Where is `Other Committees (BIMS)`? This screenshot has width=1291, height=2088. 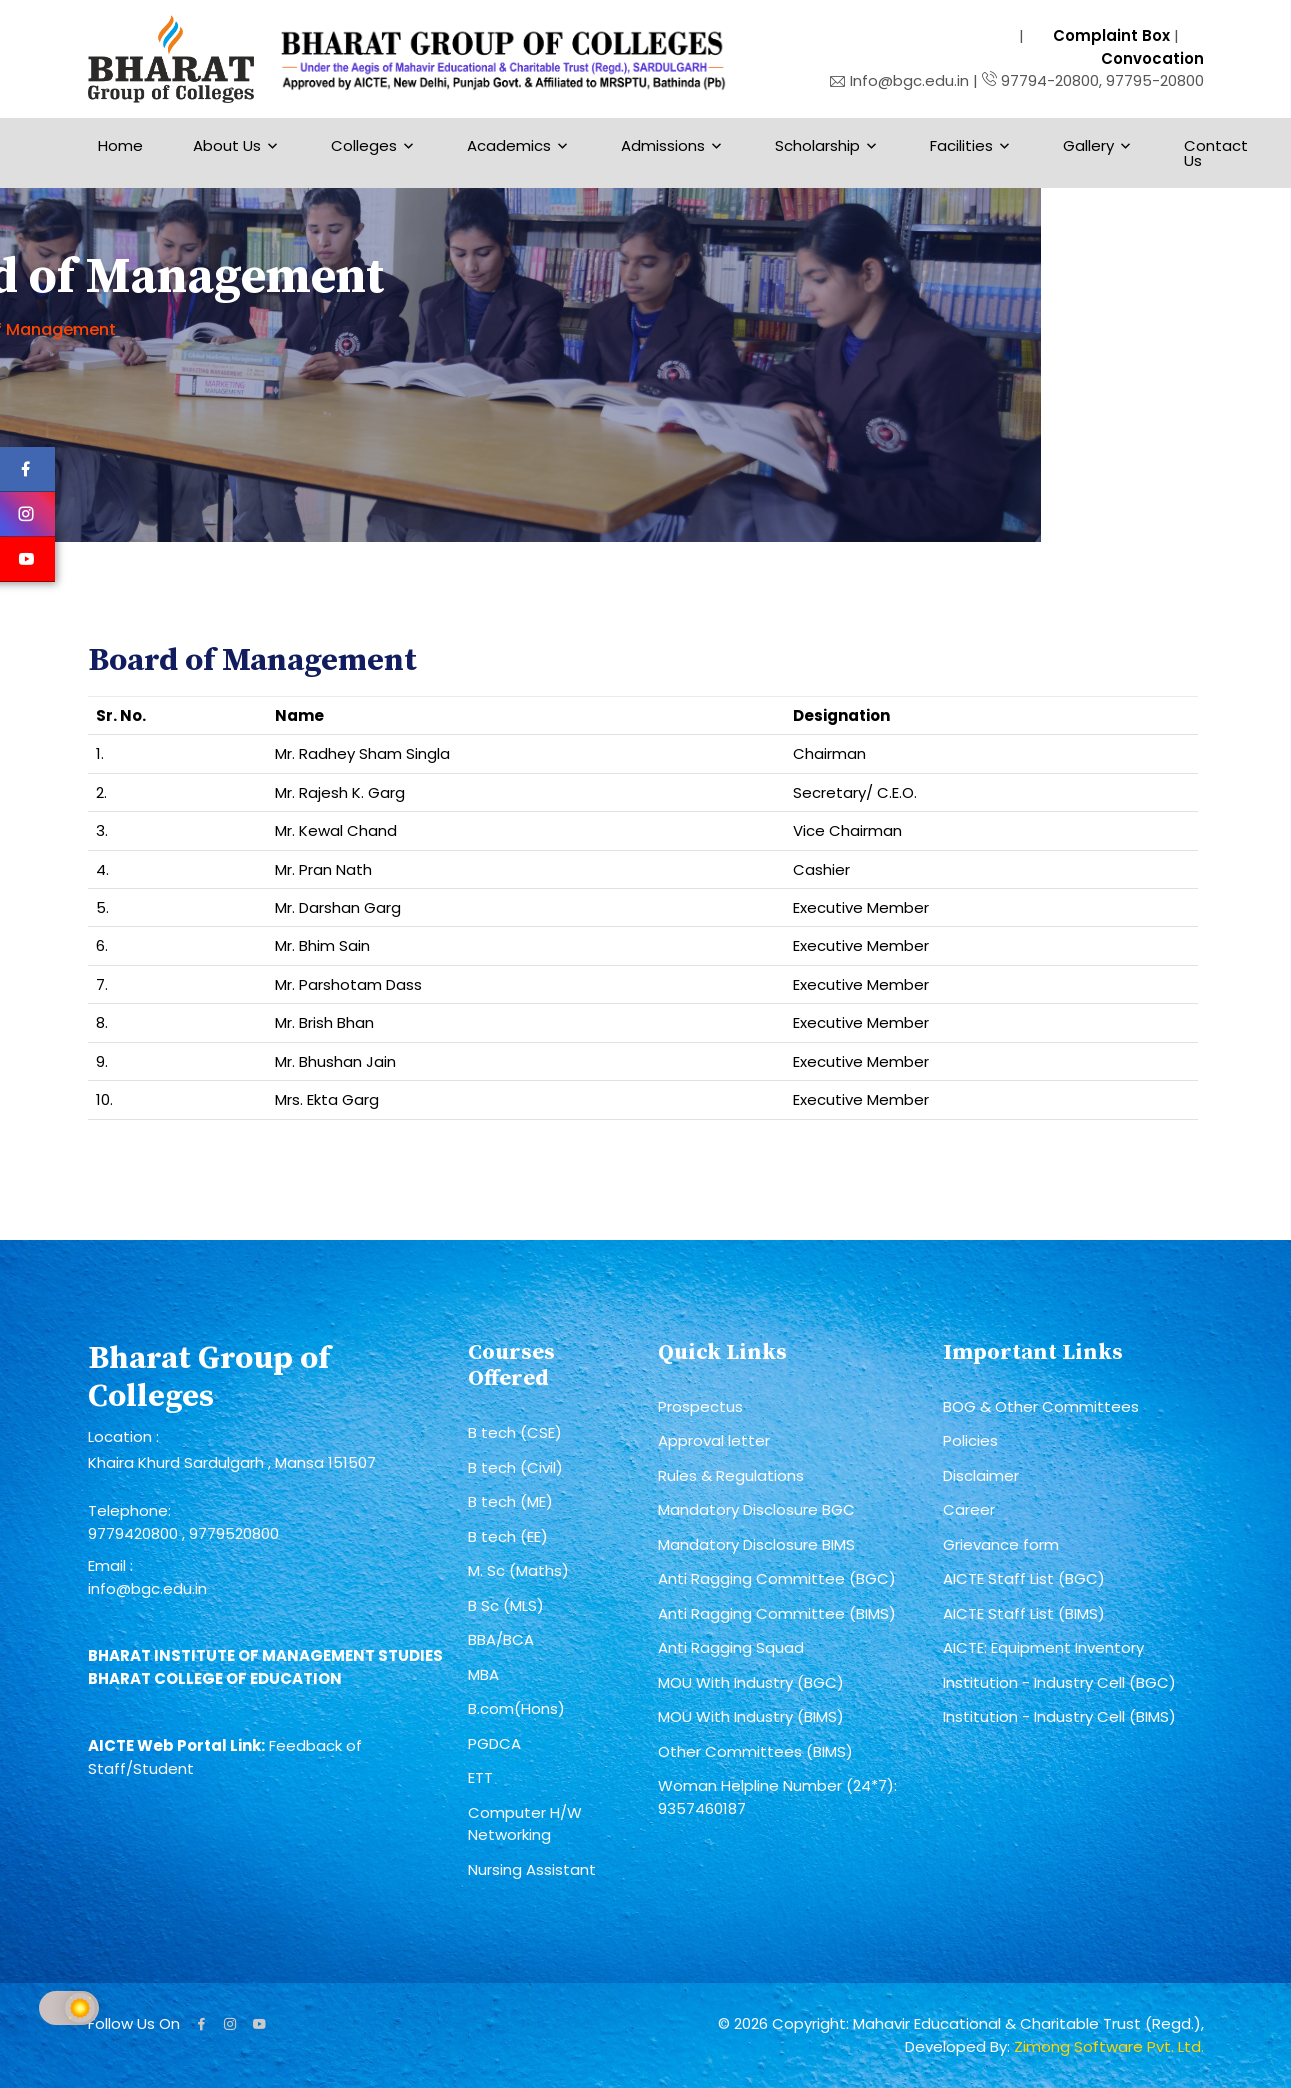 Other Committees (BIMS) is located at coordinates (755, 1751).